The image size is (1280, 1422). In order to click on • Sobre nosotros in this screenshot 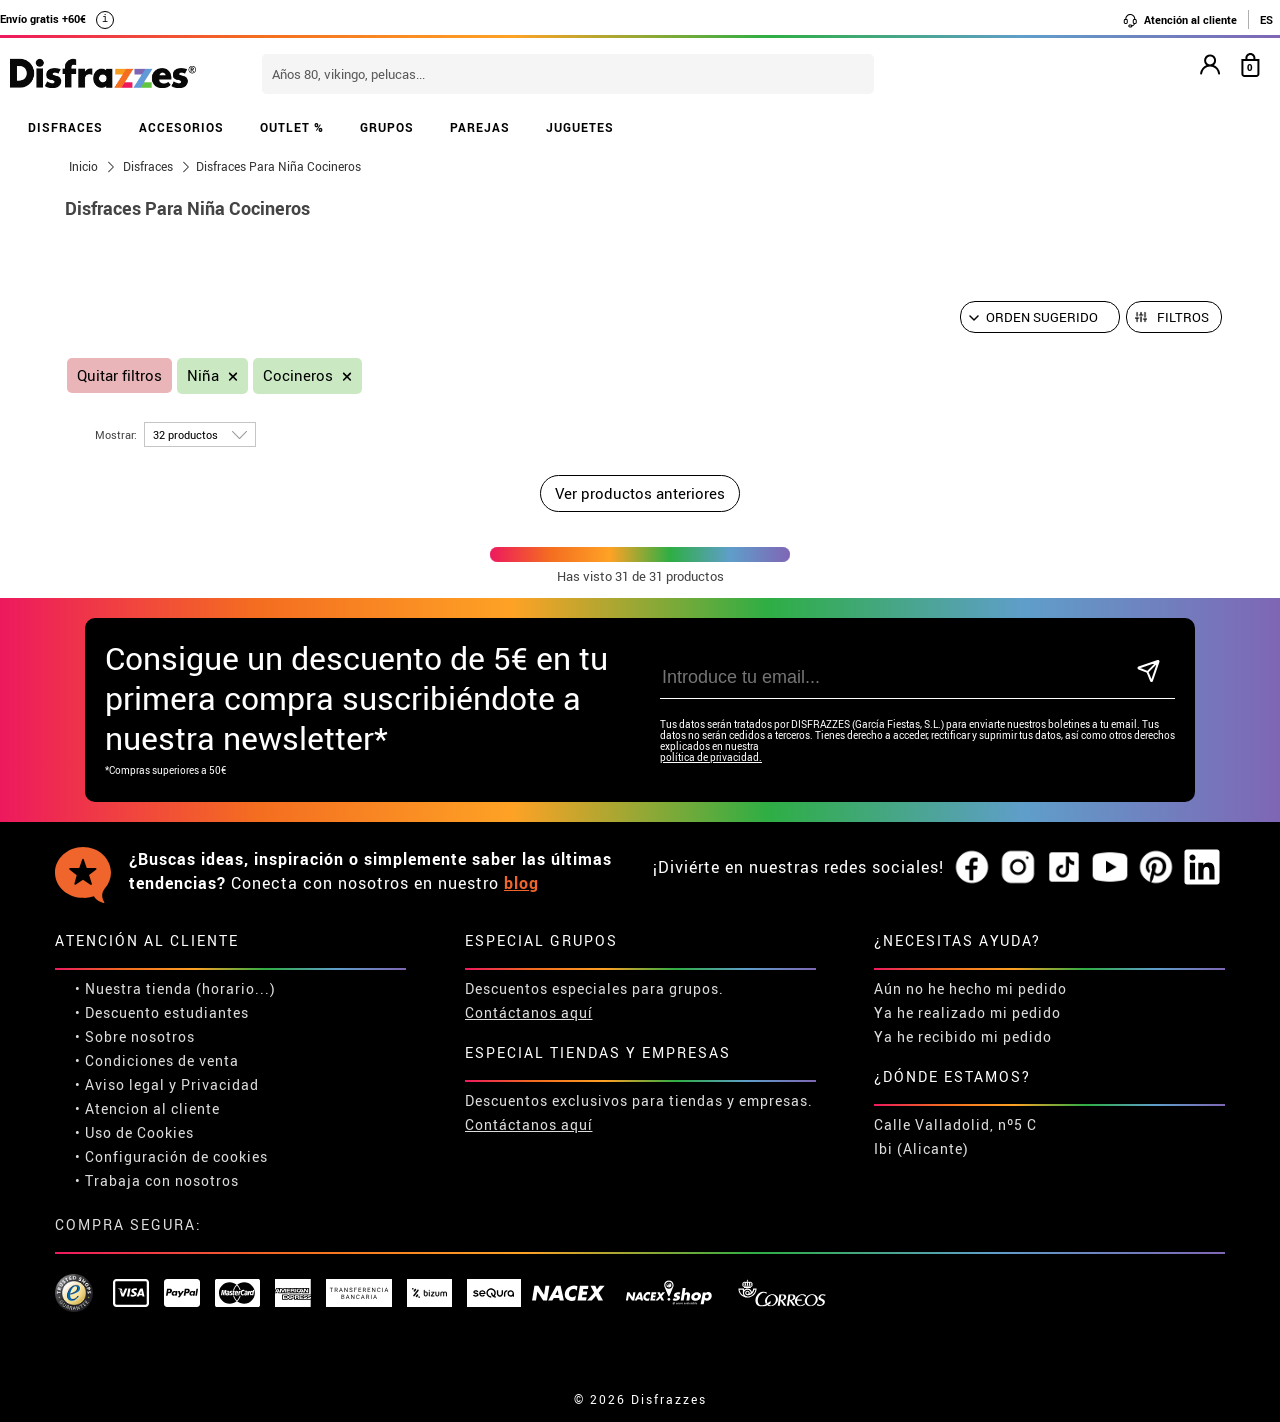, I will do `click(135, 1036)`.